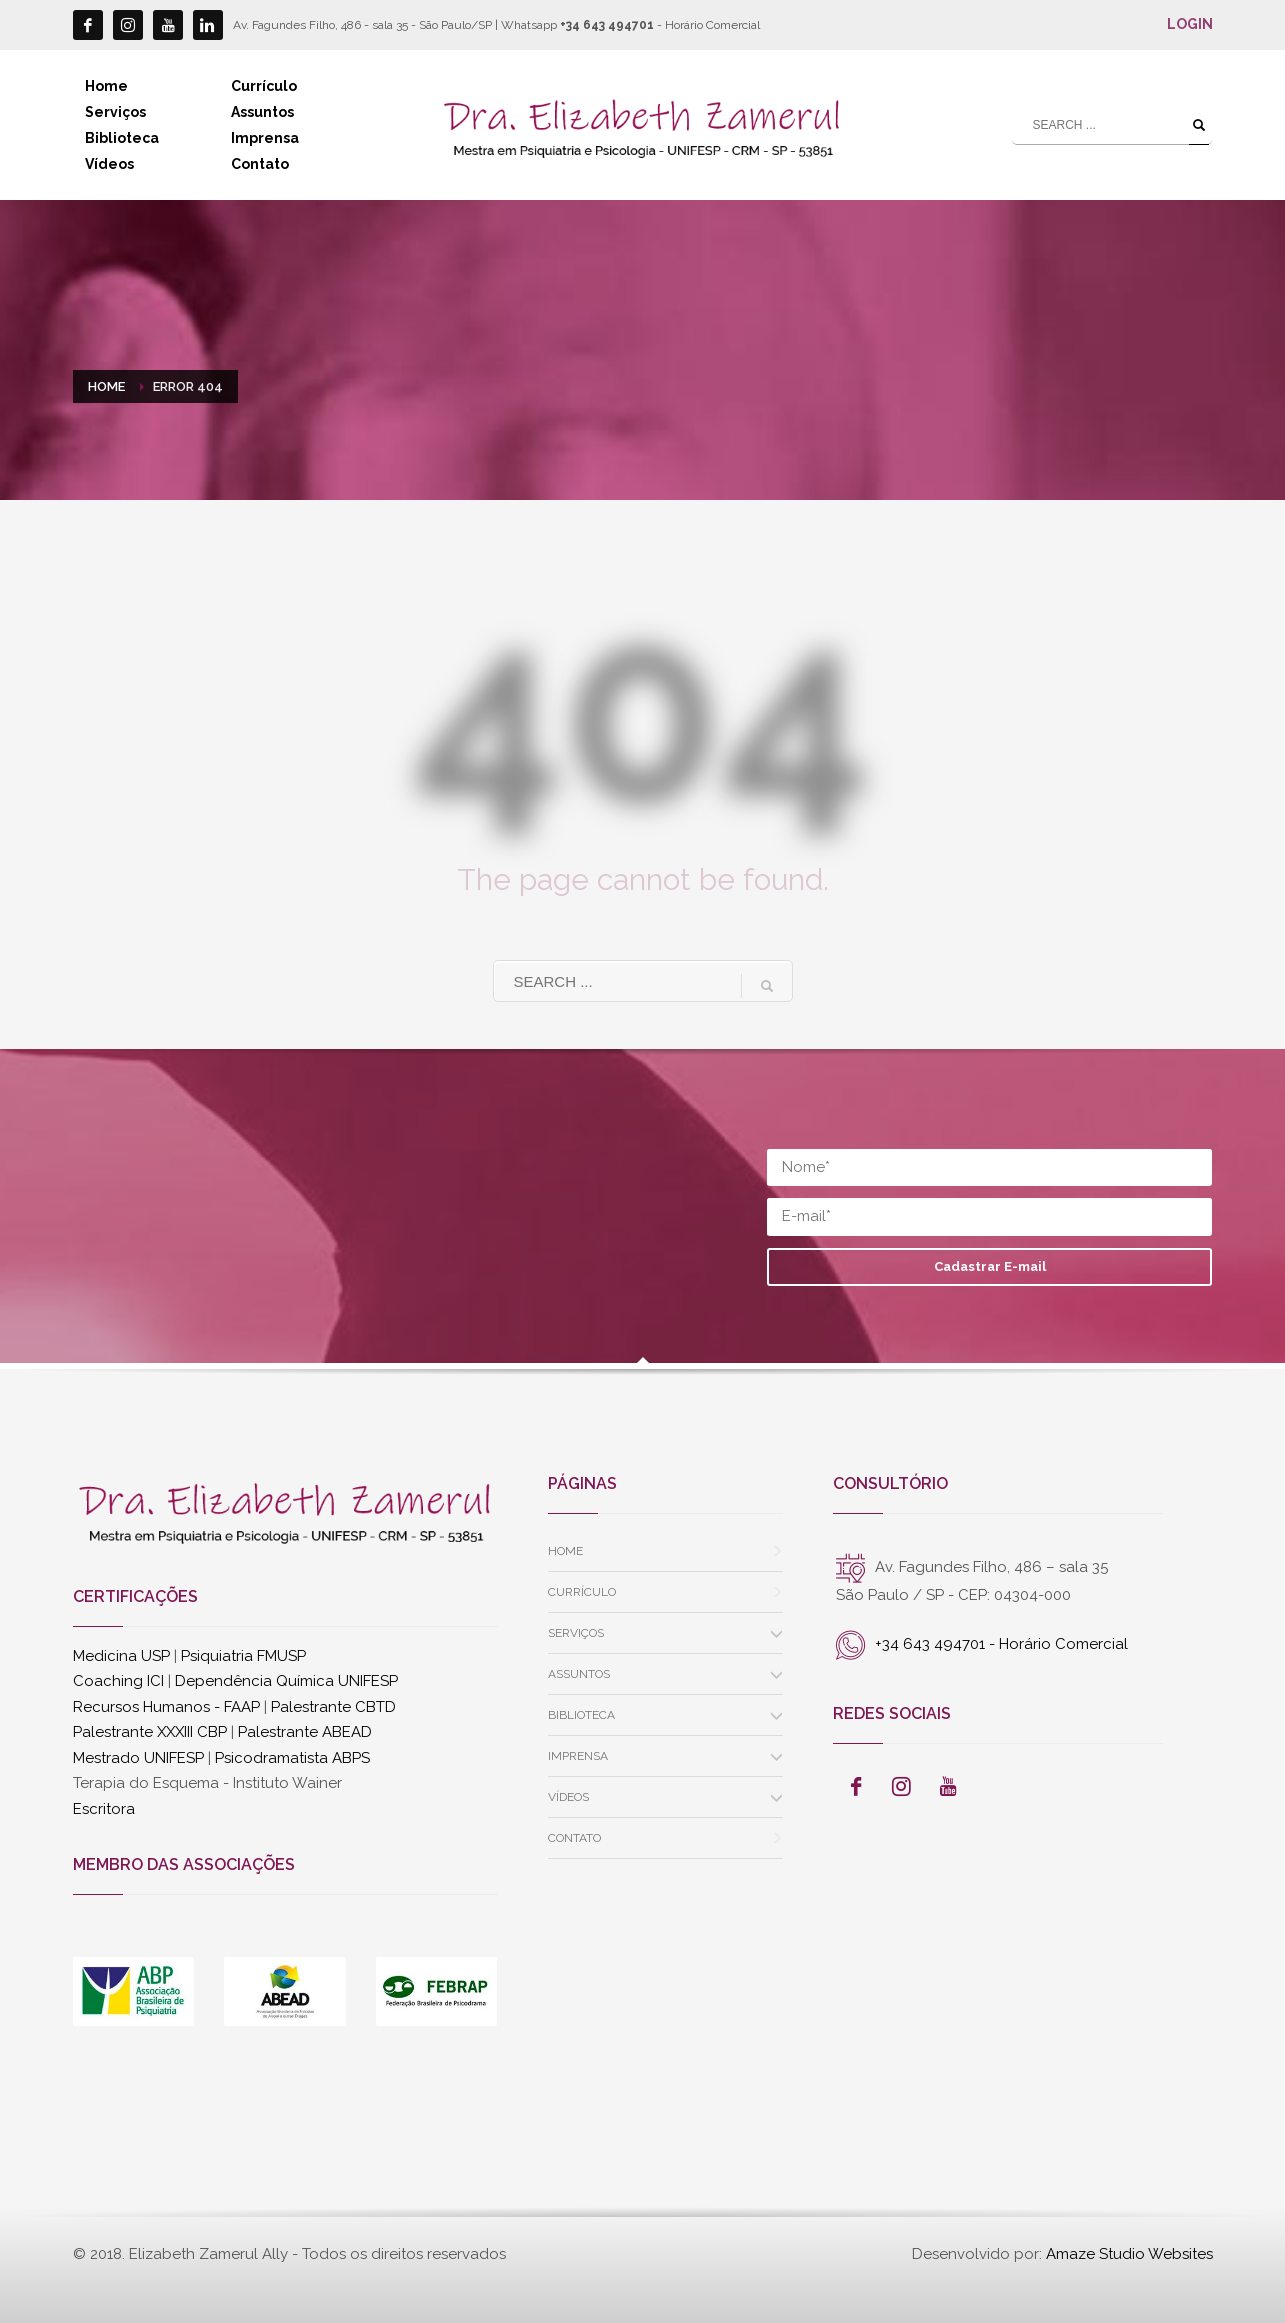 Image resolution: width=1285 pixels, height=2323 pixels. I want to click on Palestrante ABEAD, so click(305, 1732).